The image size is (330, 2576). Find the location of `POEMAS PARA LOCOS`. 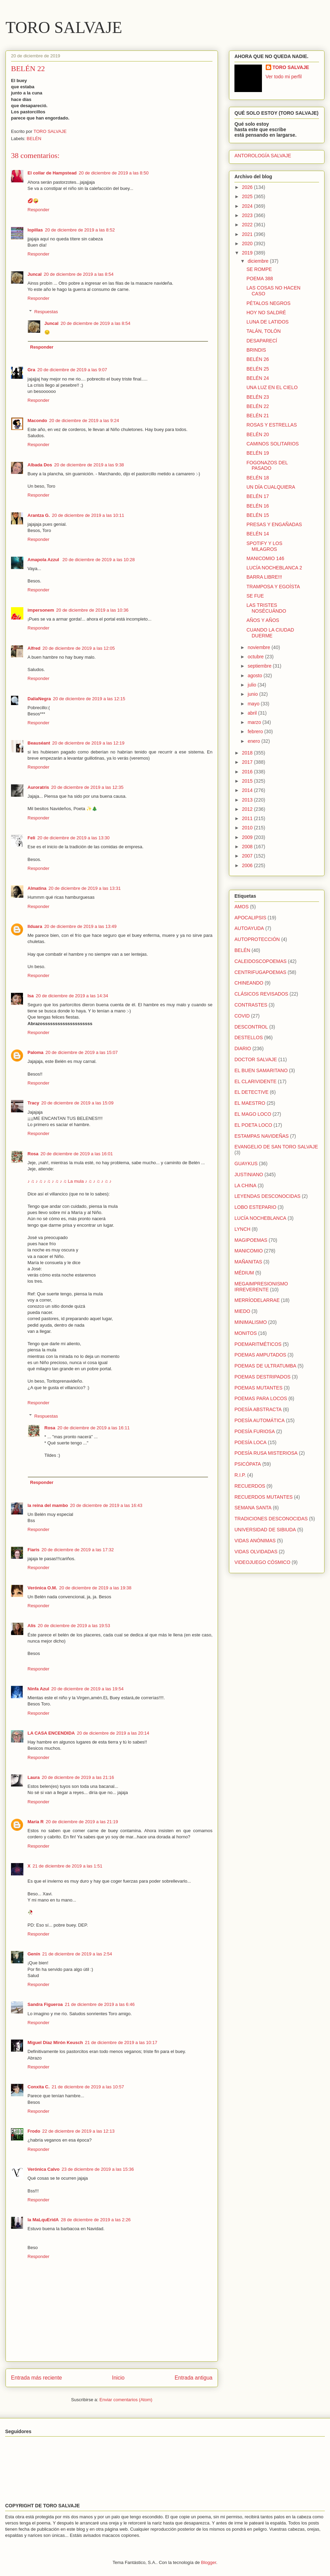

POEMAS PARA LOCOS is located at coordinates (260, 1398).